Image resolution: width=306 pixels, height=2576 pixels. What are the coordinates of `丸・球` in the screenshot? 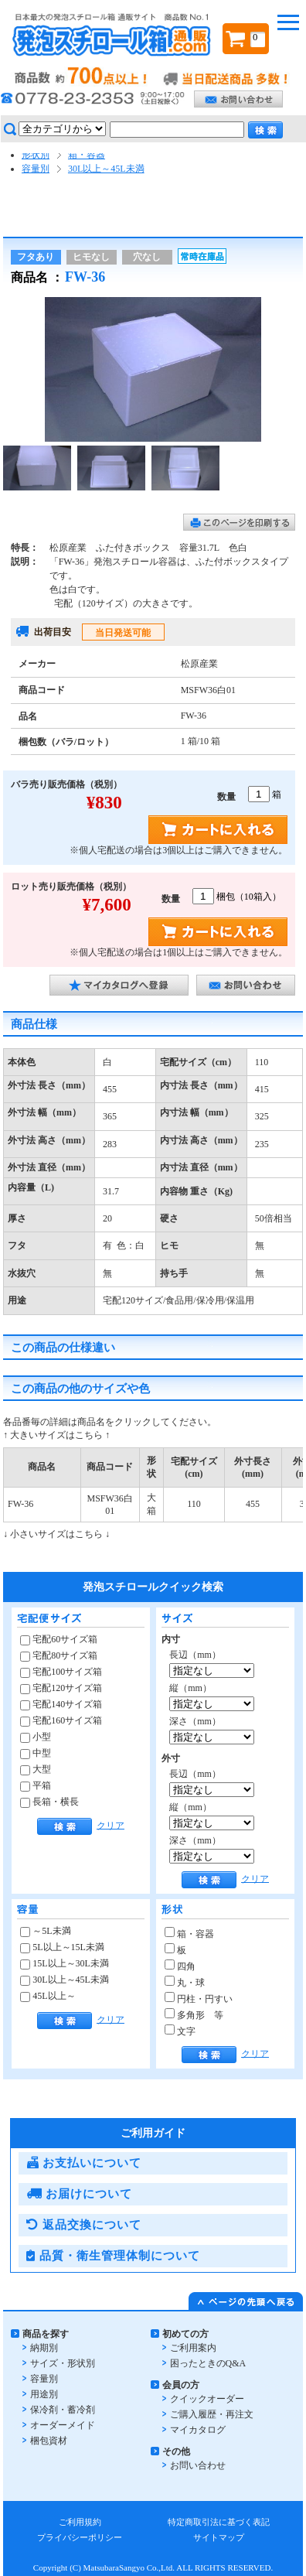 It's located at (185, 1982).